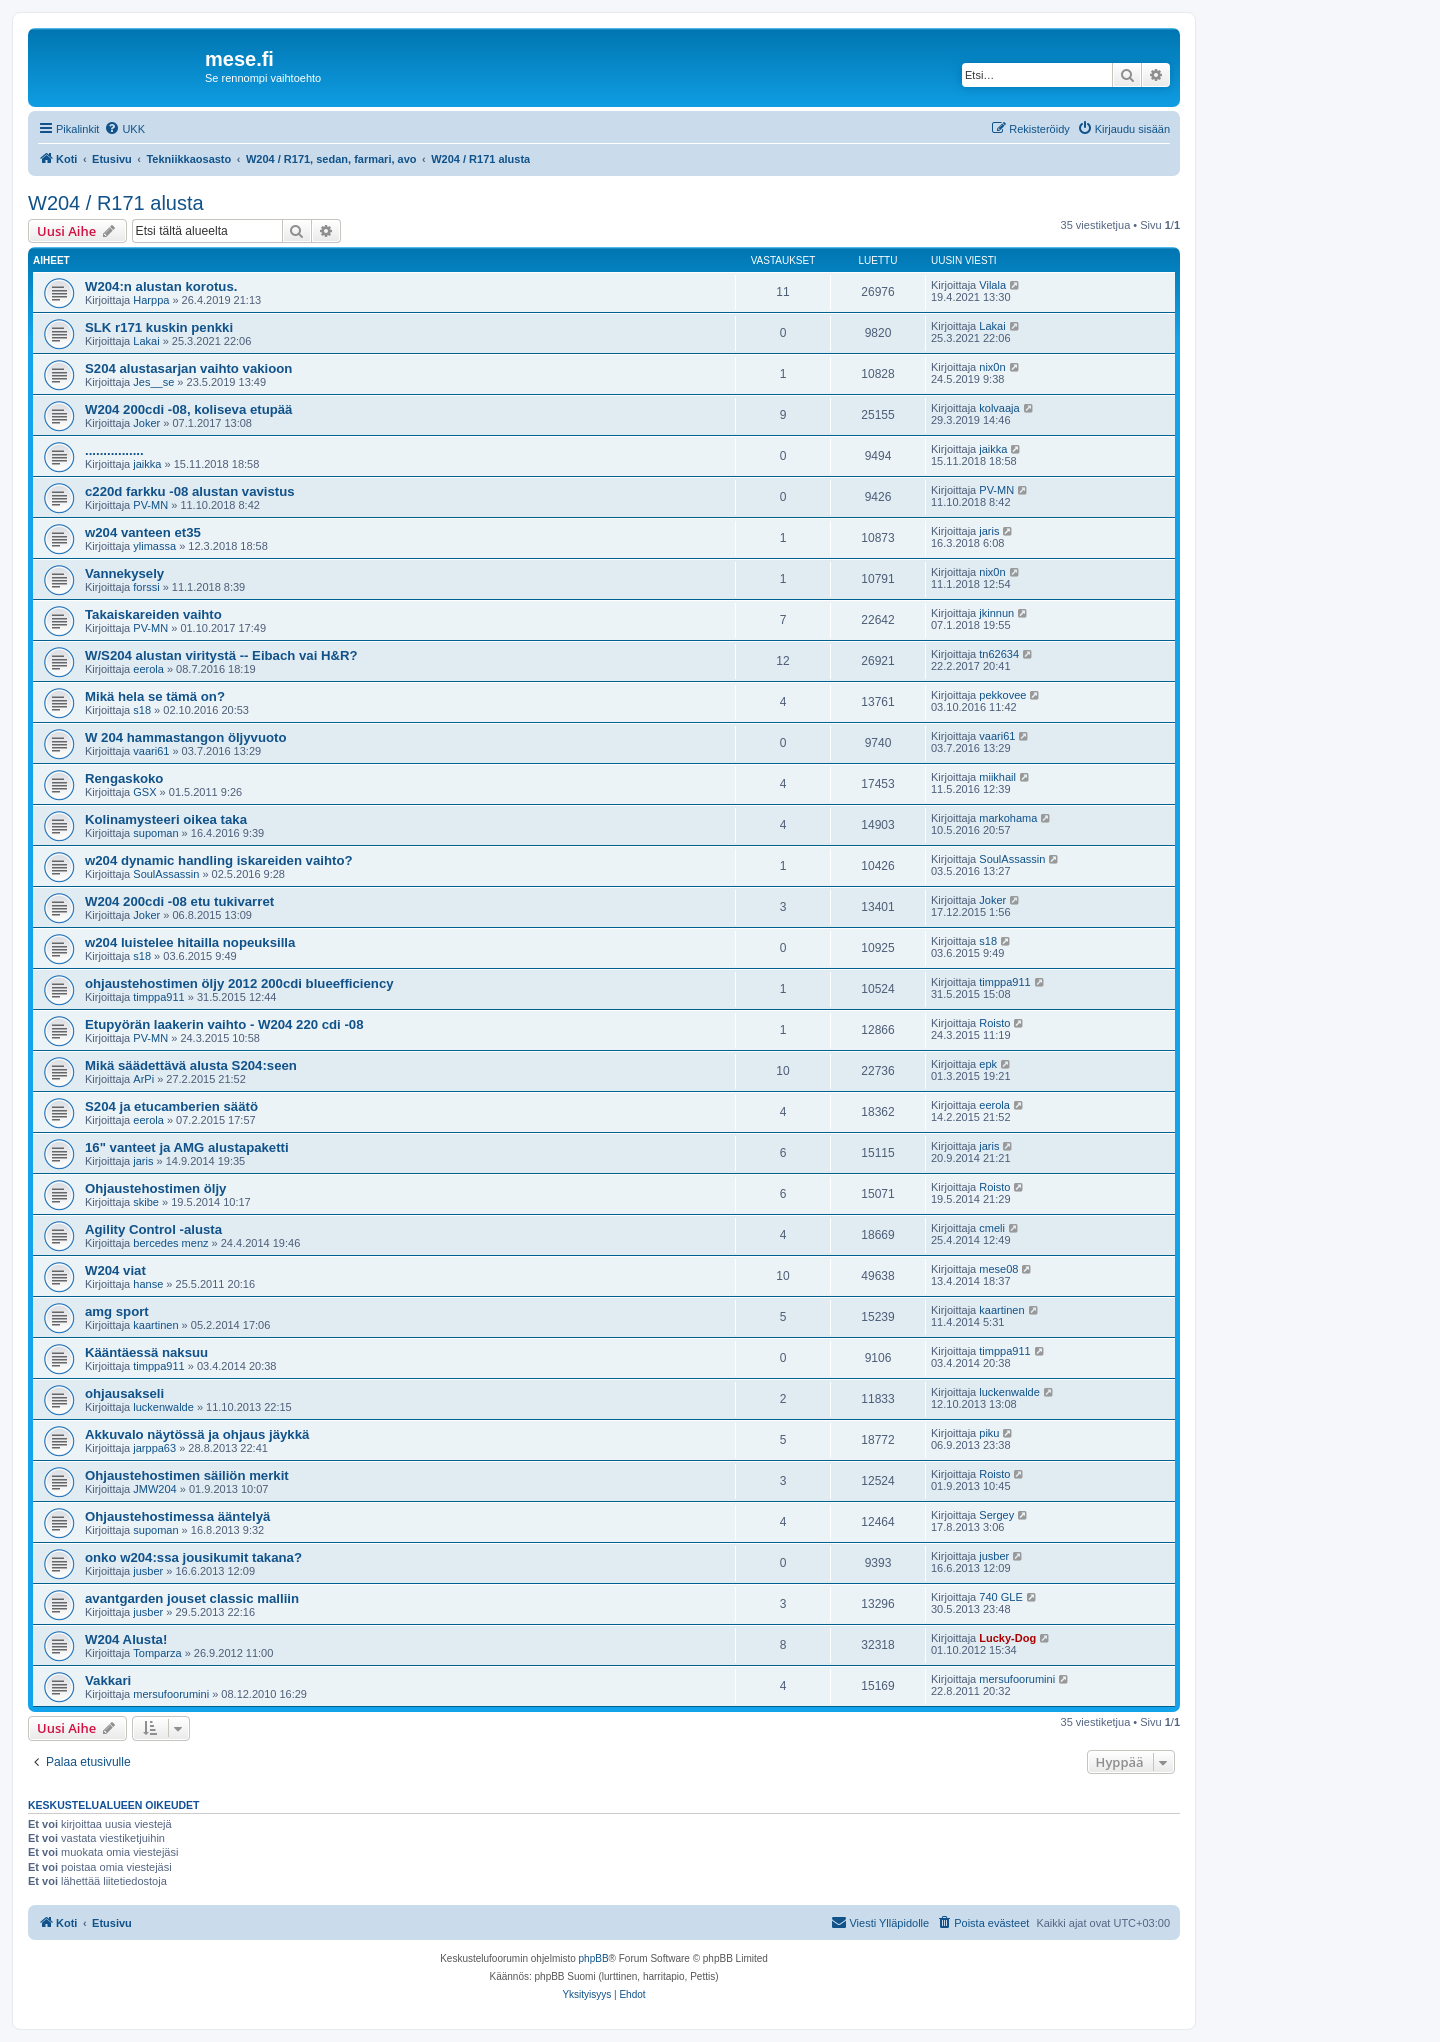 The width and height of the screenshot is (1440, 2042). I want to click on ohjaustehostimen öljy 2012 200cdi blueefficiency, so click(239, 983).